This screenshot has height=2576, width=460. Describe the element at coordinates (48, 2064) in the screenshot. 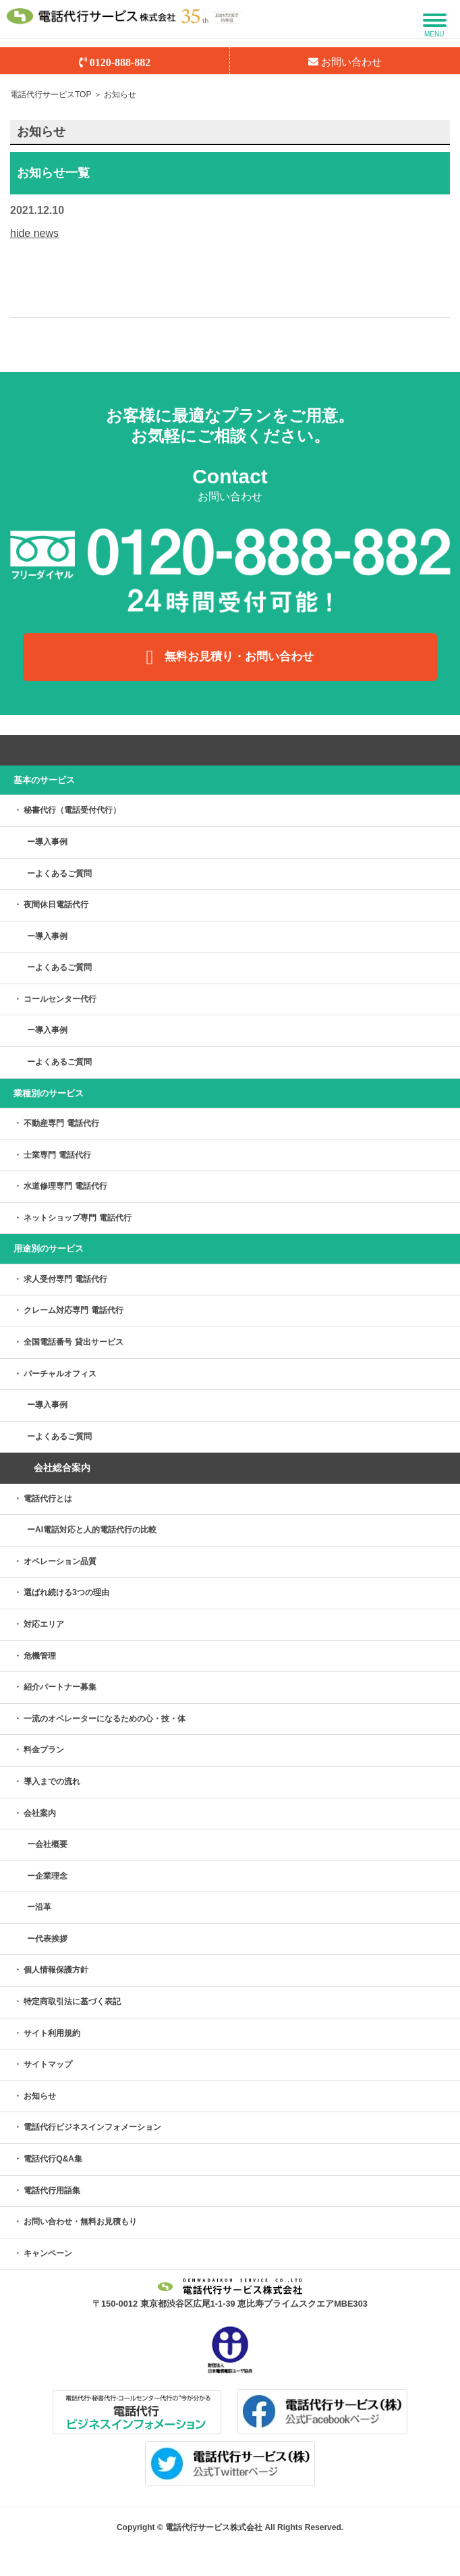

I see `サイトマップ` at that location.